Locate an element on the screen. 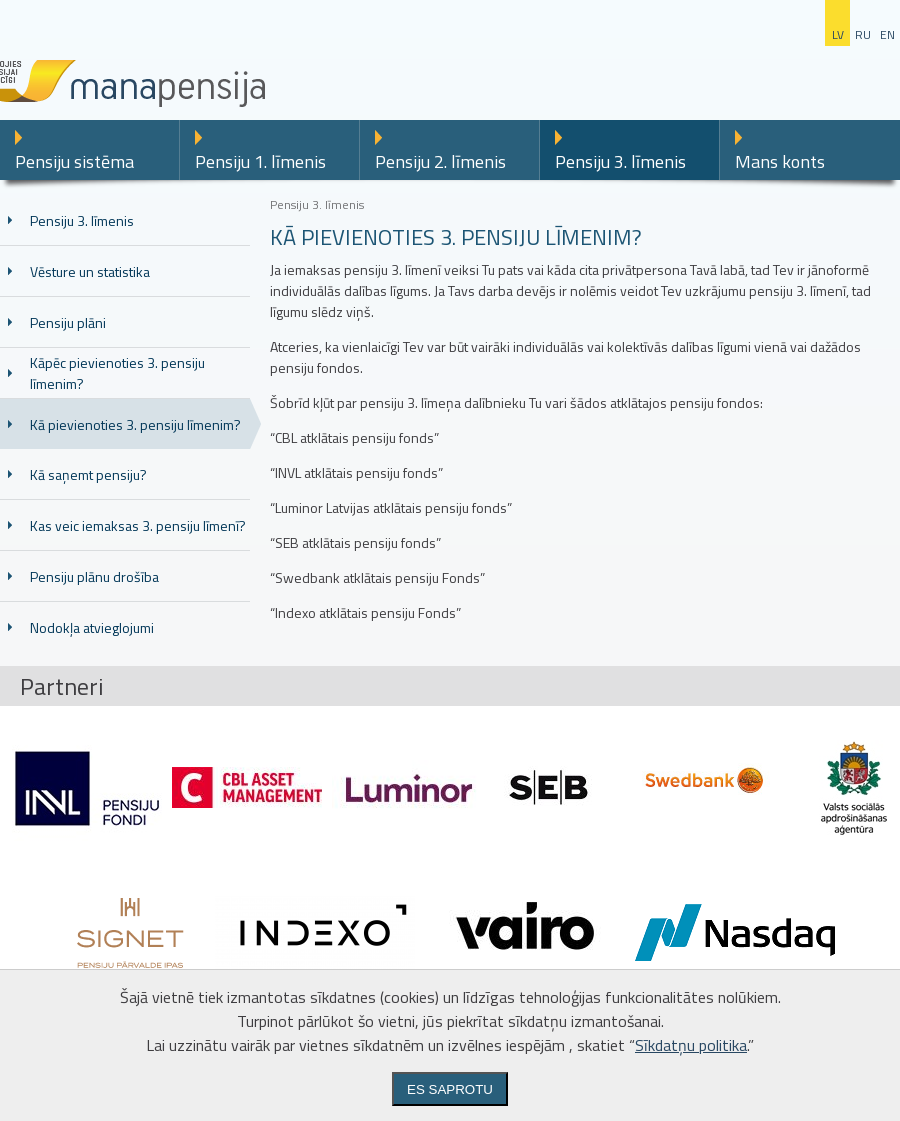  Pensiju sistēma is located at coordinates (74, 161).